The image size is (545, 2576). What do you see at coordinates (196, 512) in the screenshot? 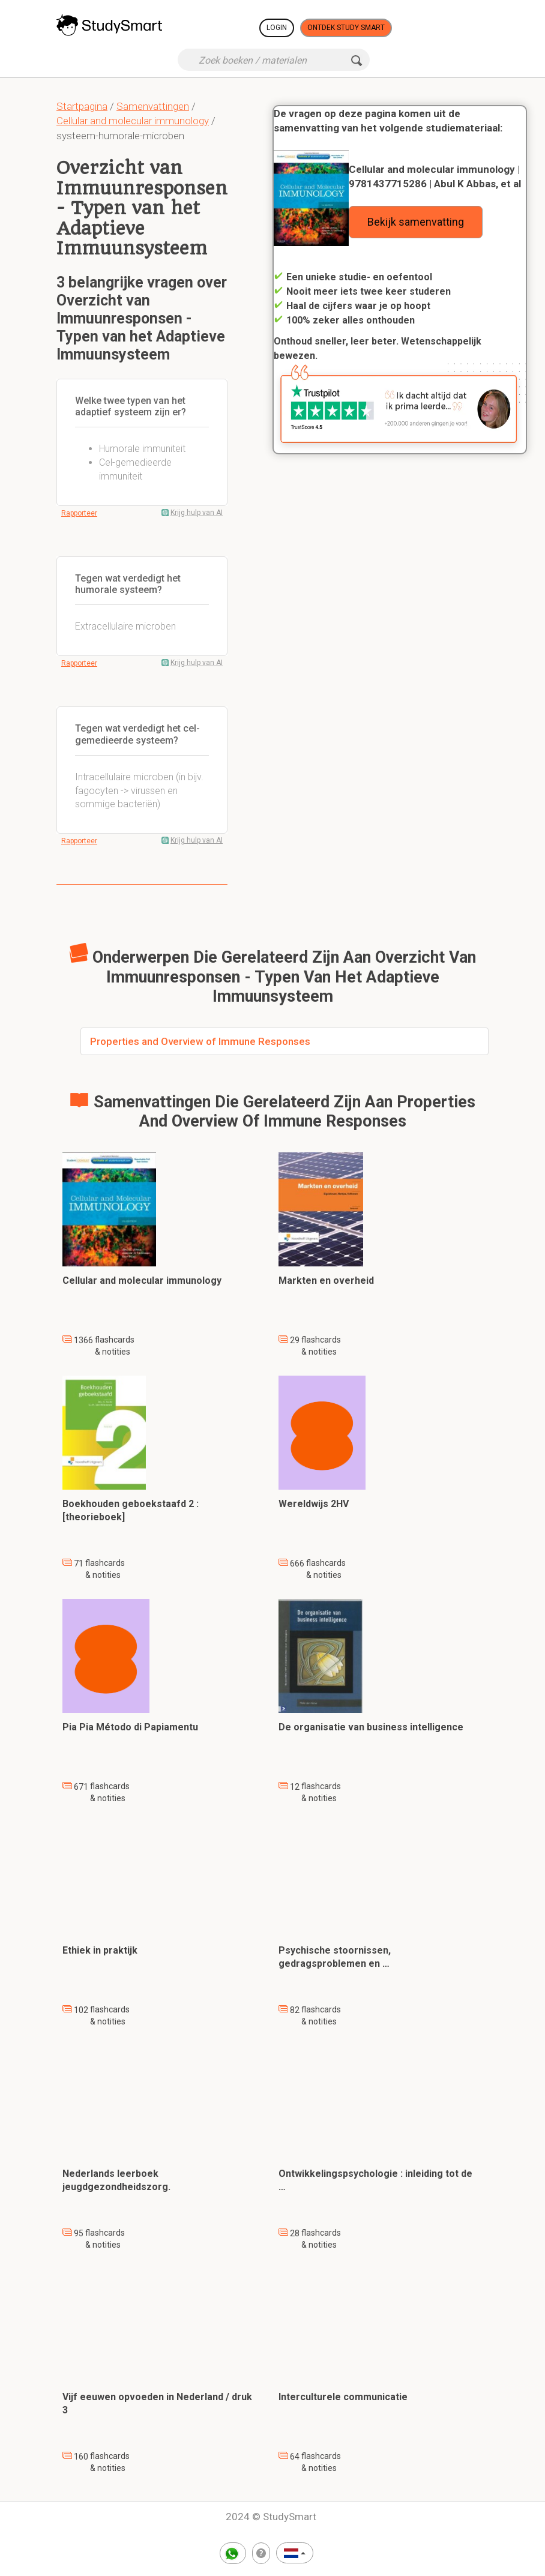
I see `Krijg hulp van AI` at bounding box center [196, 512].